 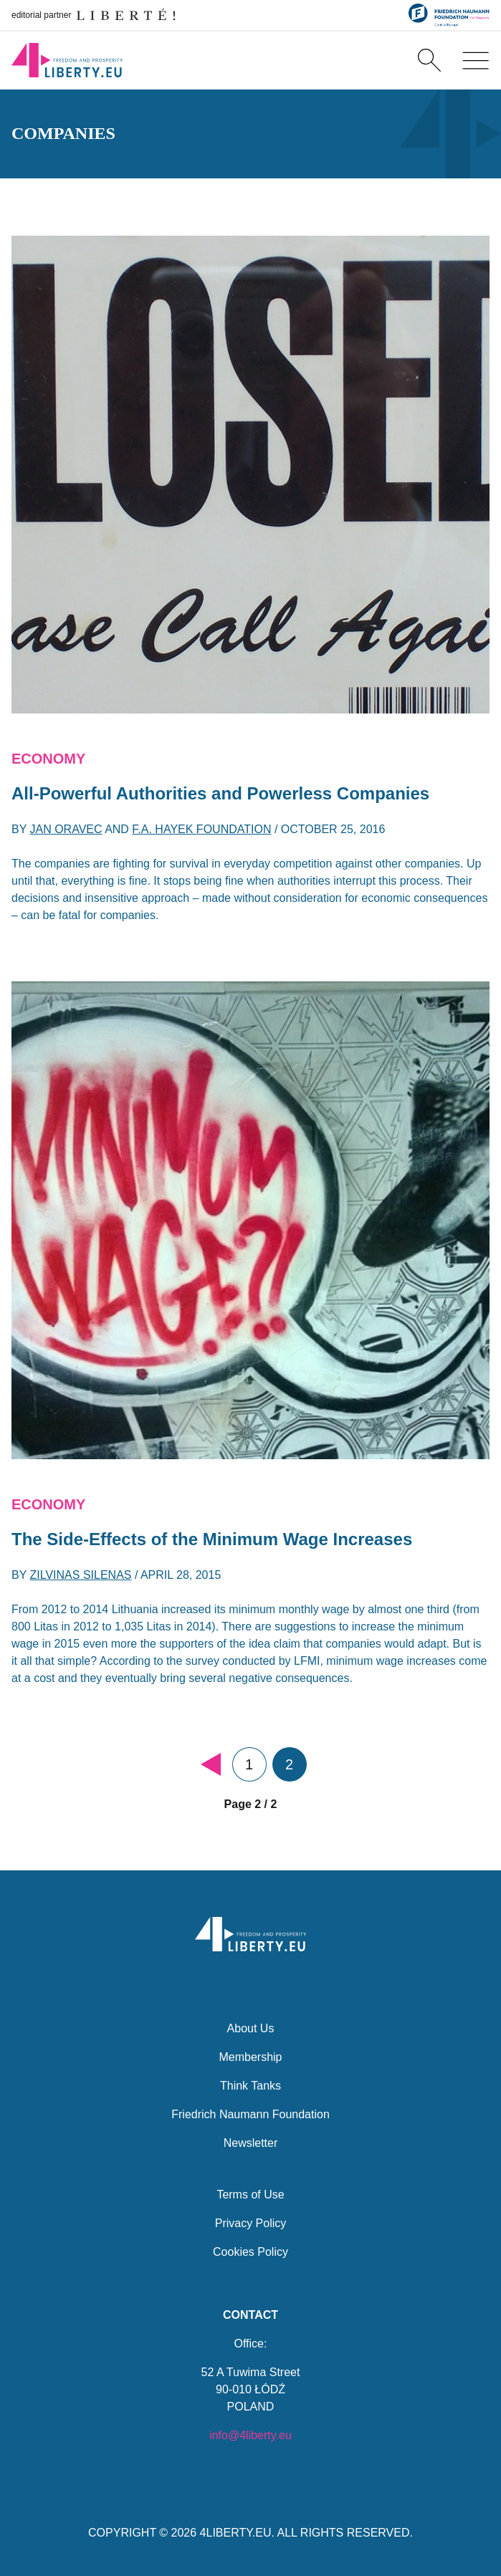 What do you see at coordinates (250, 2315) in the screenshot?
I see `Contact` at bounding box center [250, 2315].